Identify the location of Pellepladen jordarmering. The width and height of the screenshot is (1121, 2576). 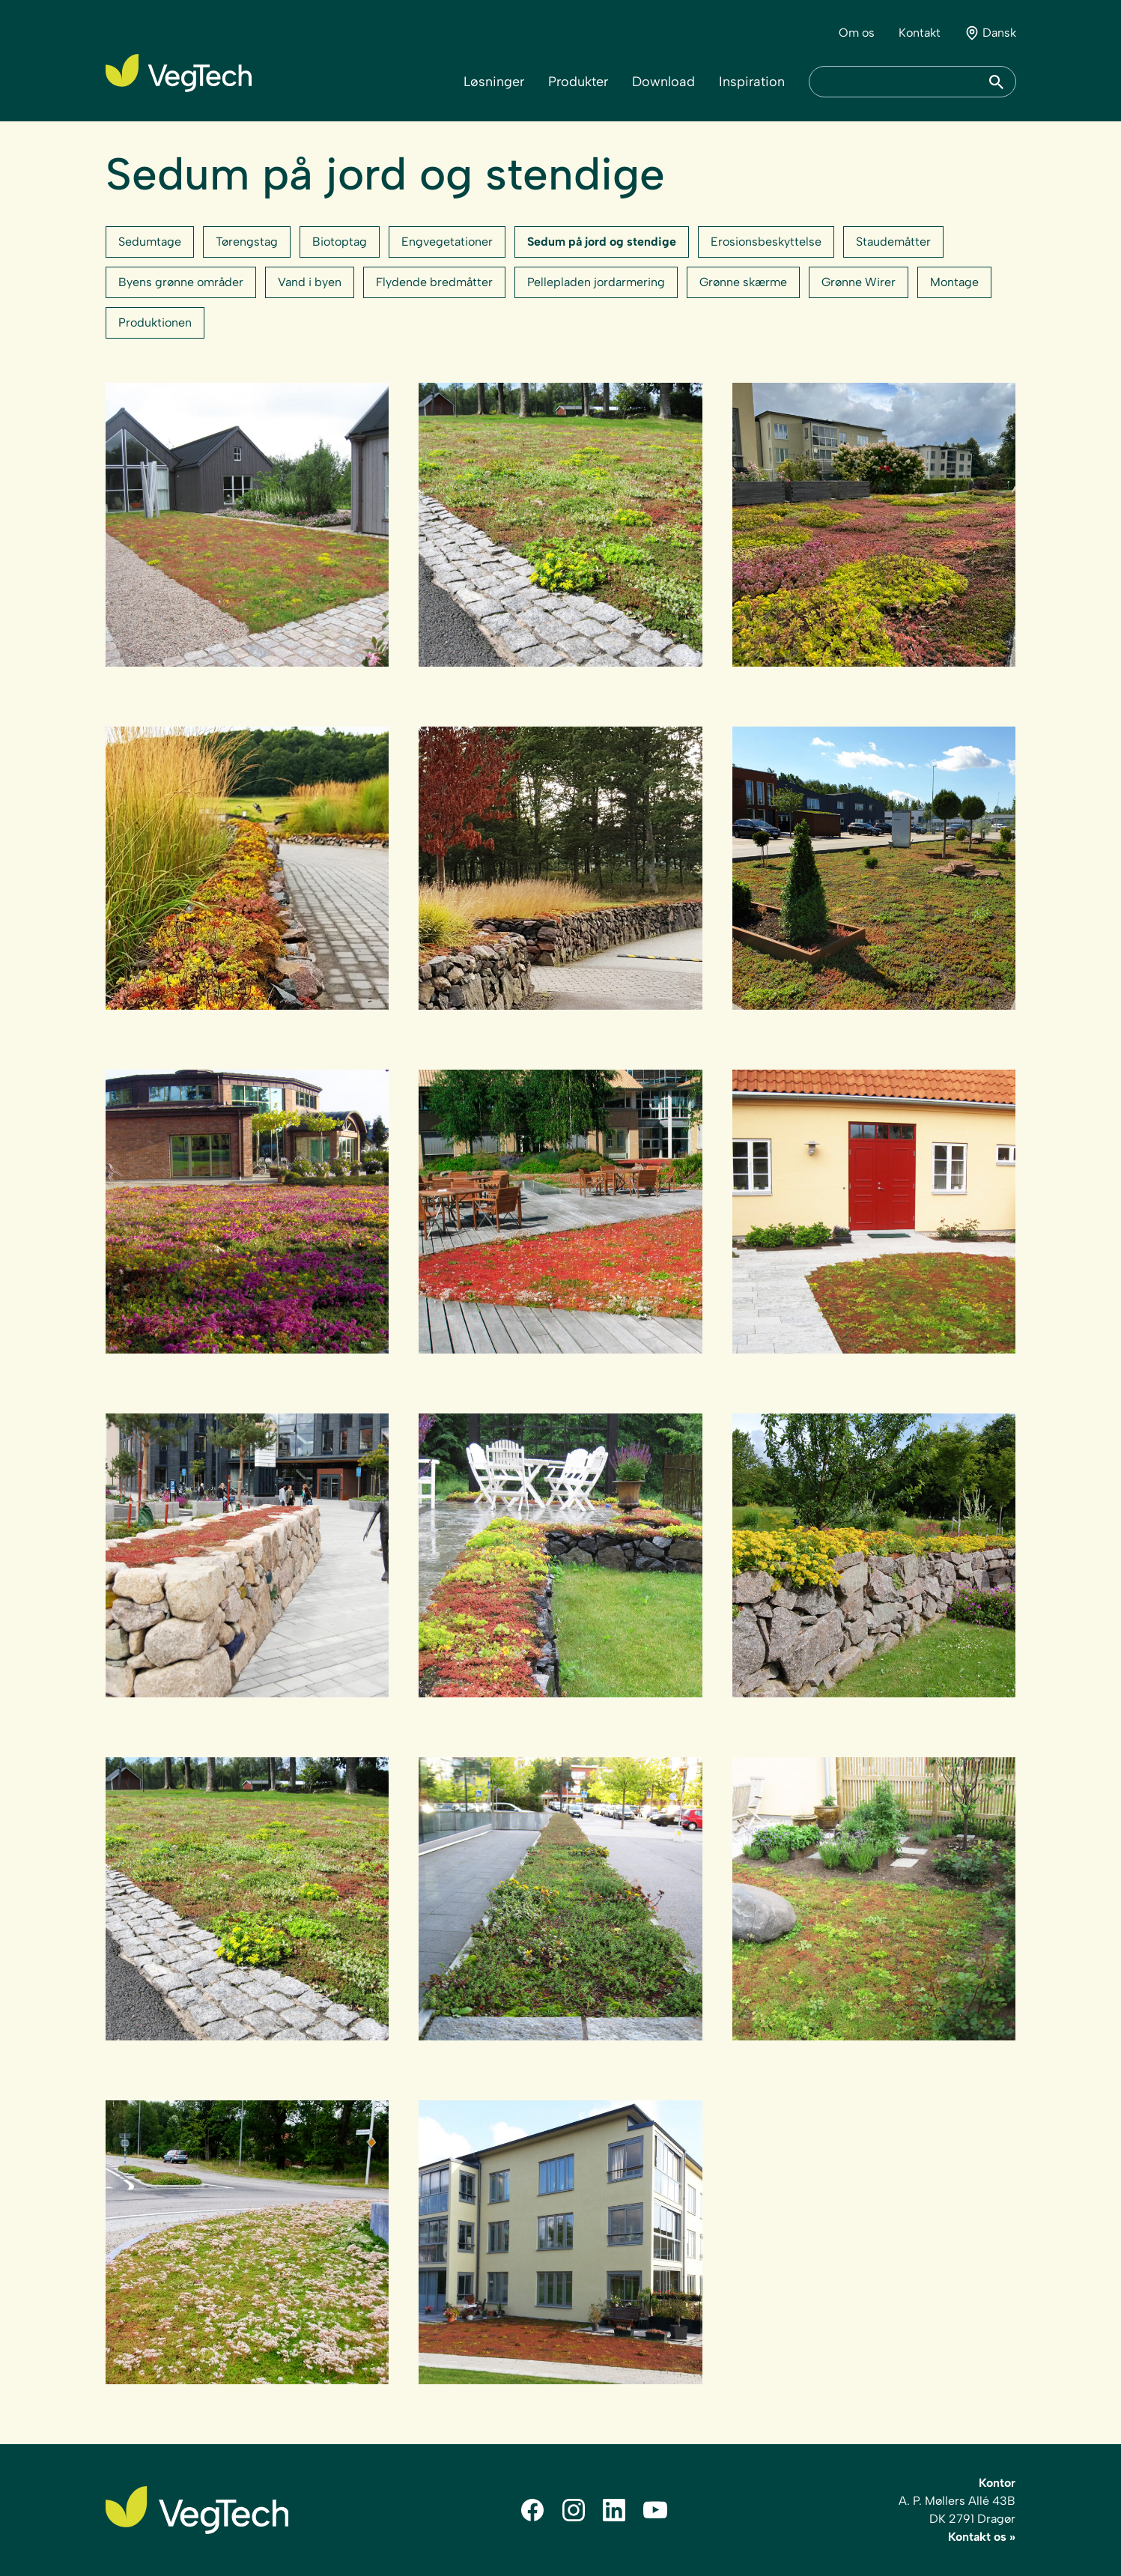
(596, 282).